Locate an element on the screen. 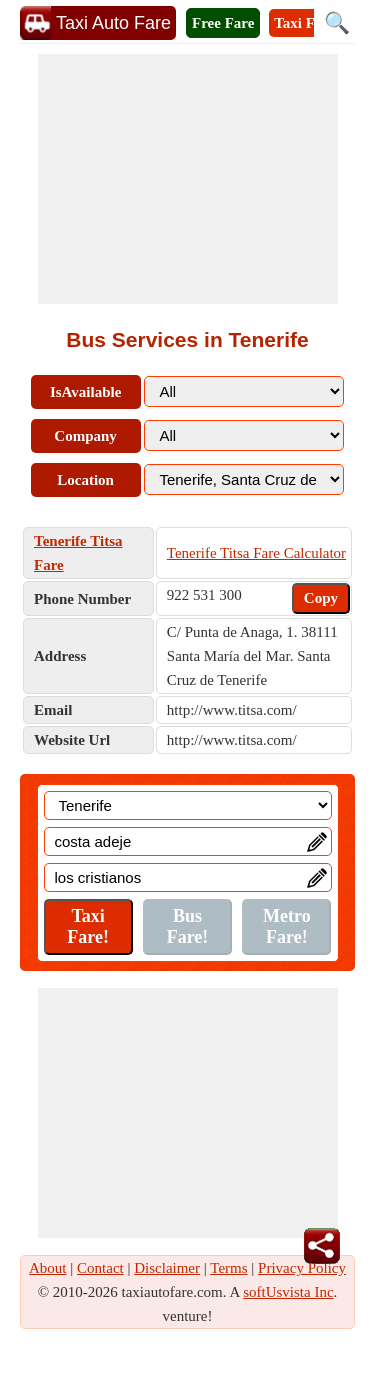 The width and height of the screenshot is (375, 1384). About is located at coordinates (48, 1268).